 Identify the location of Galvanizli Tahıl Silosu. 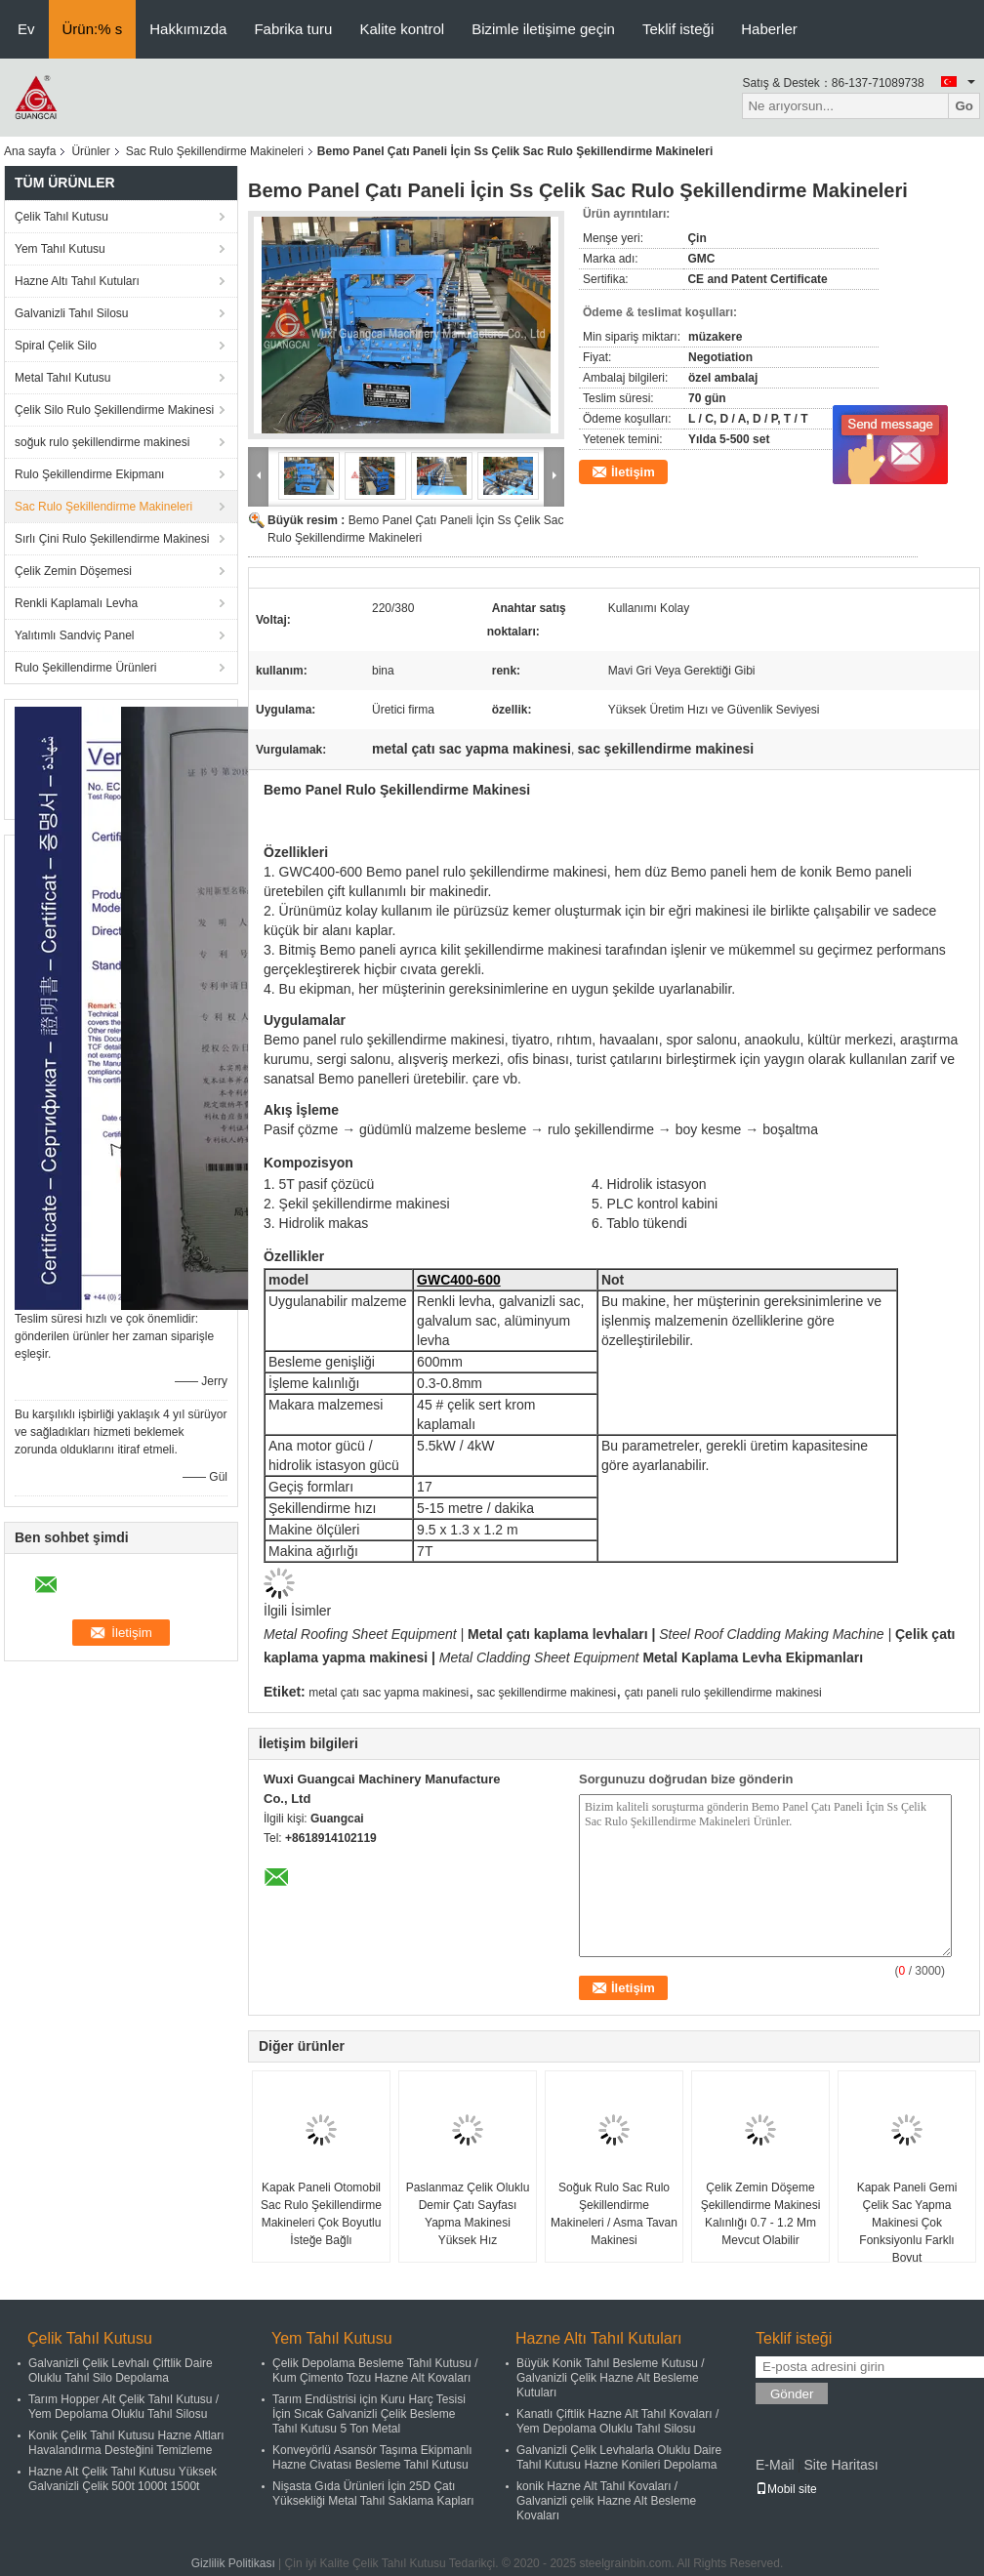
(72, 313).